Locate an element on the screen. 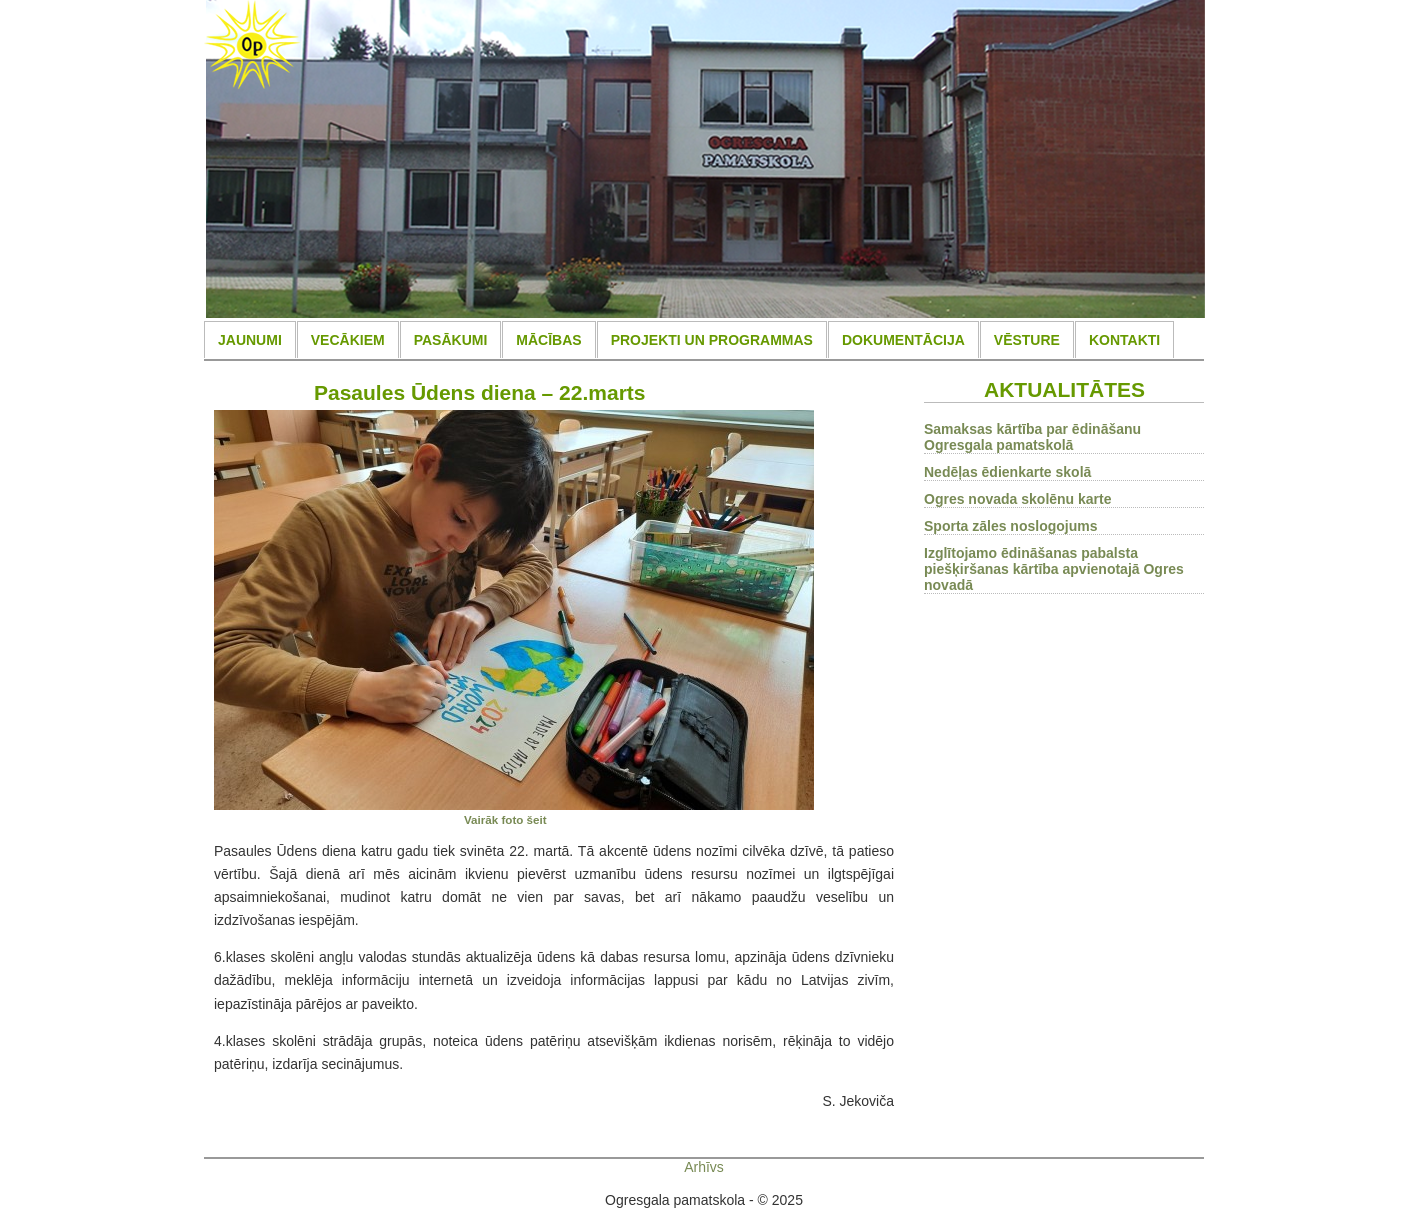  VĒSTURE is located at coordinates (1027, 340).